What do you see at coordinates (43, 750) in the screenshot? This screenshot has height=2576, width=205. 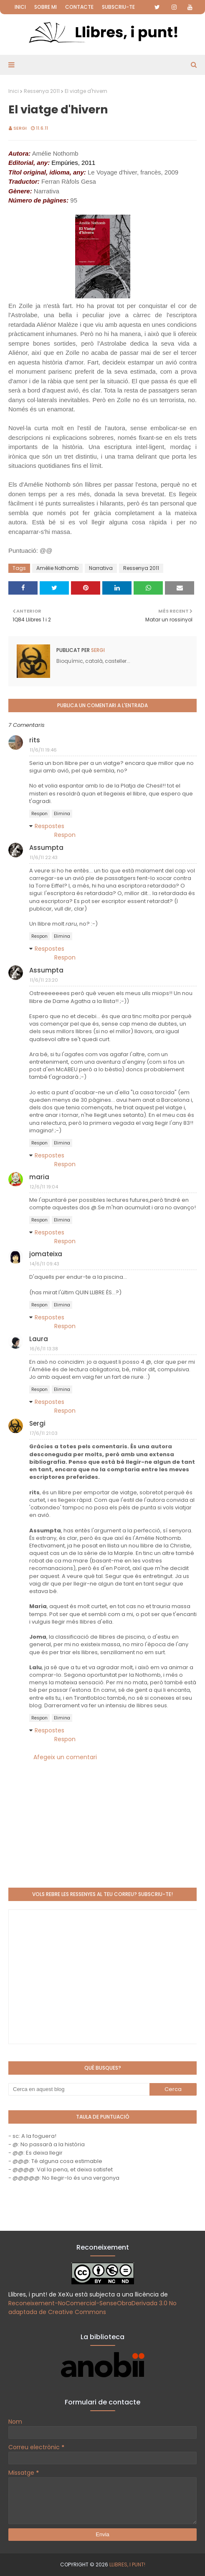 I see `11/6/11 19:46` at bounding box center [43, 750].